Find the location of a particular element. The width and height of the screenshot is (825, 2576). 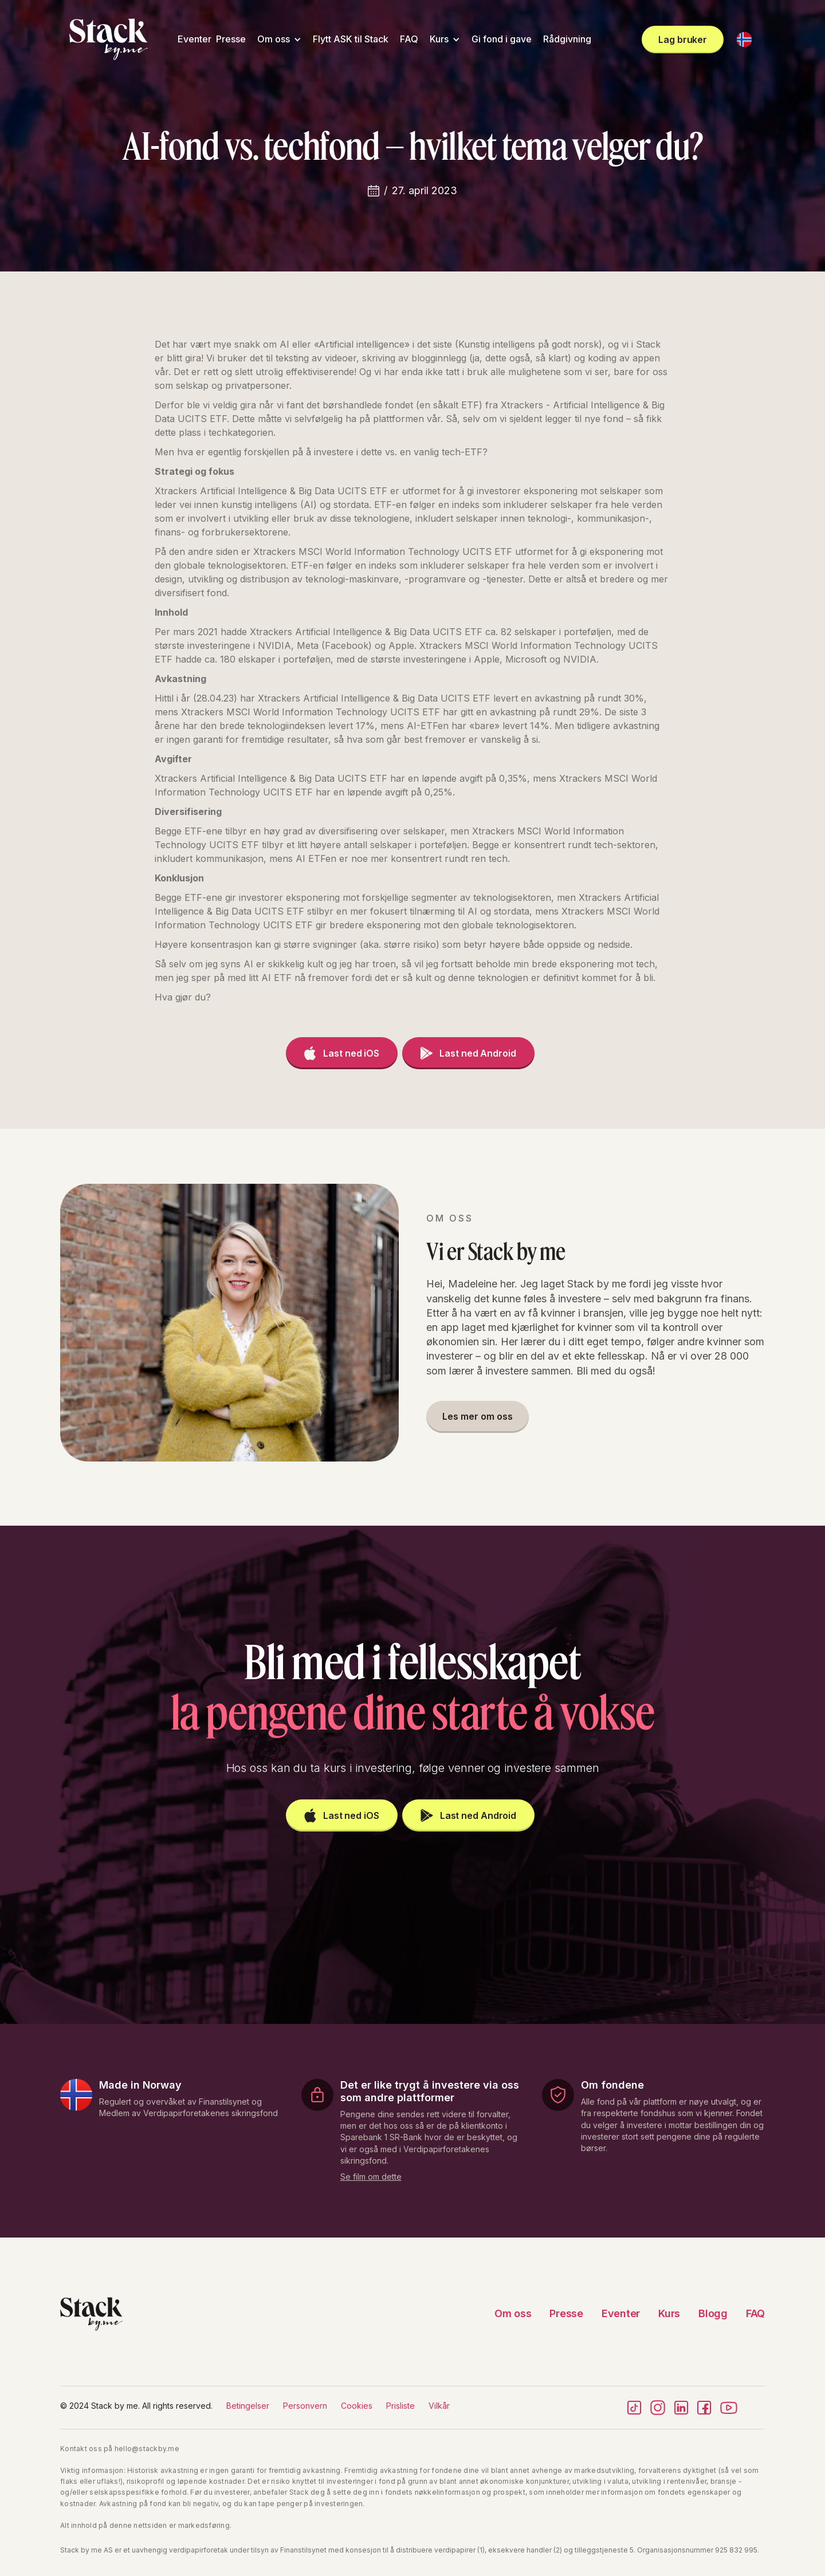

[home] is located at coordinates (108, 39).